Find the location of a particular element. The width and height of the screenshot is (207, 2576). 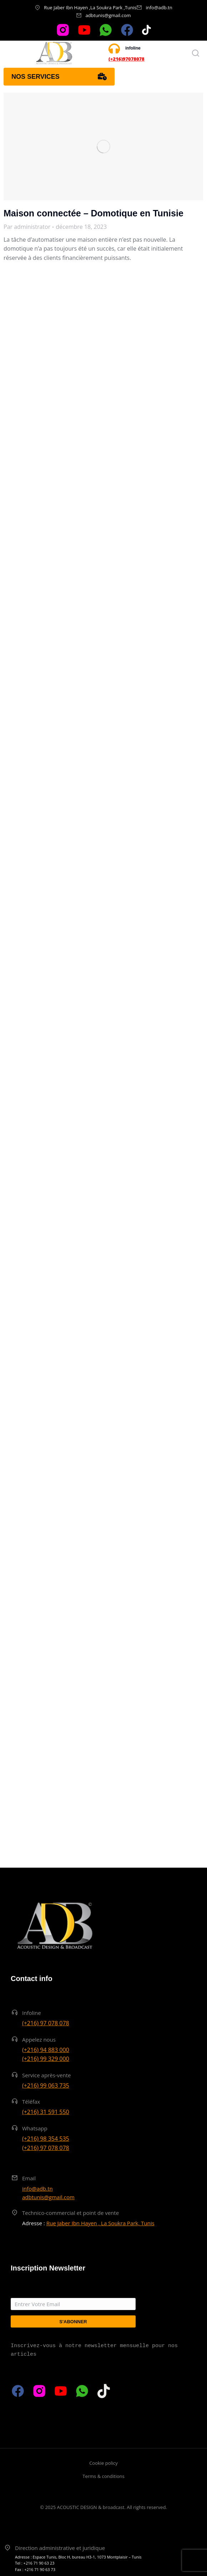

(+216) 97 078 078 is located at coordinates (45, 2023).